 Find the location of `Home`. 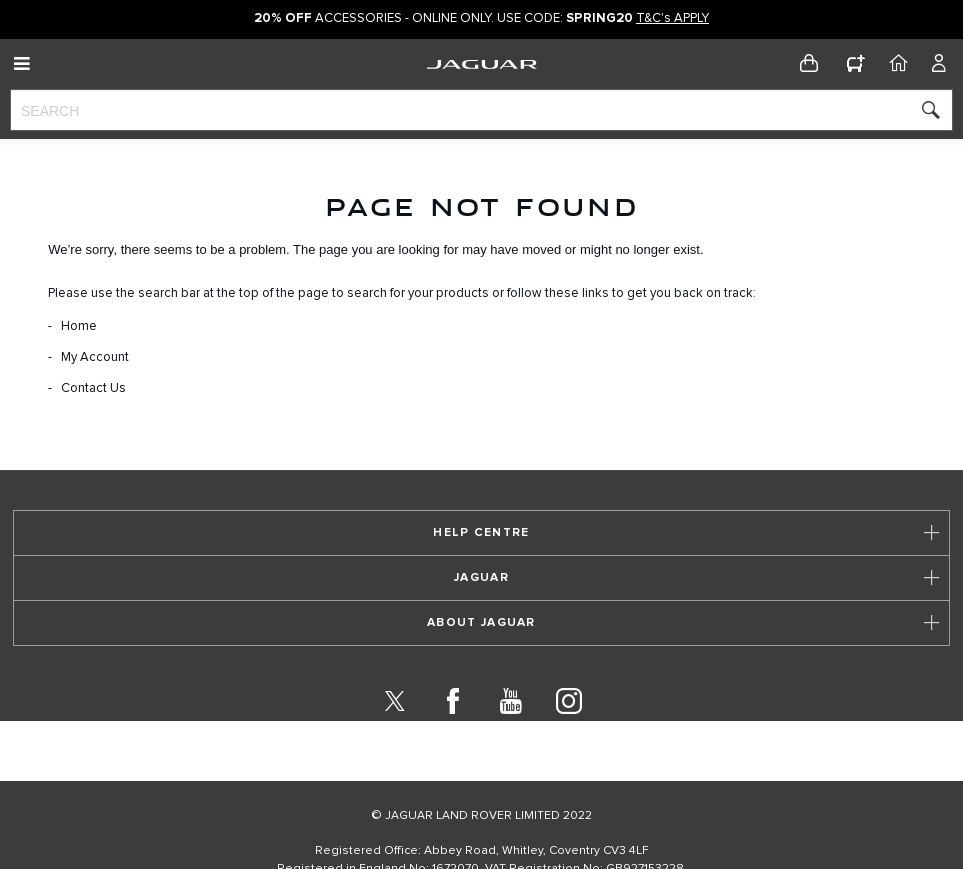

Home is located at coordinates (79, 326).